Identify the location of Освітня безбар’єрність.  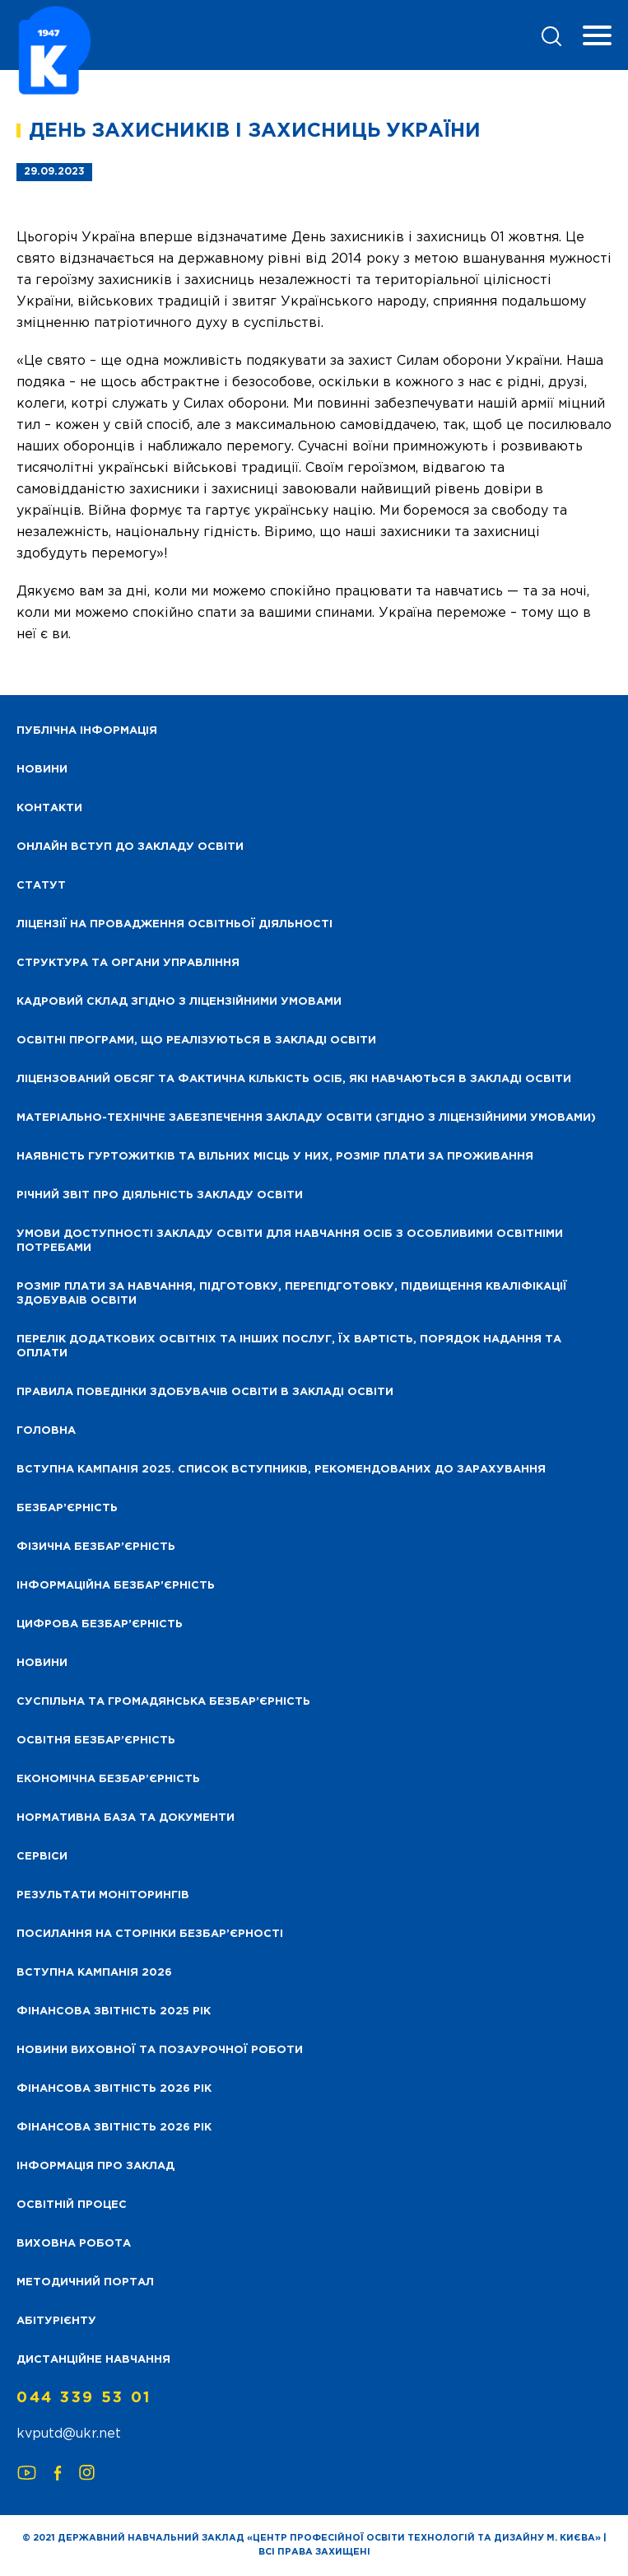
(95, 1740).